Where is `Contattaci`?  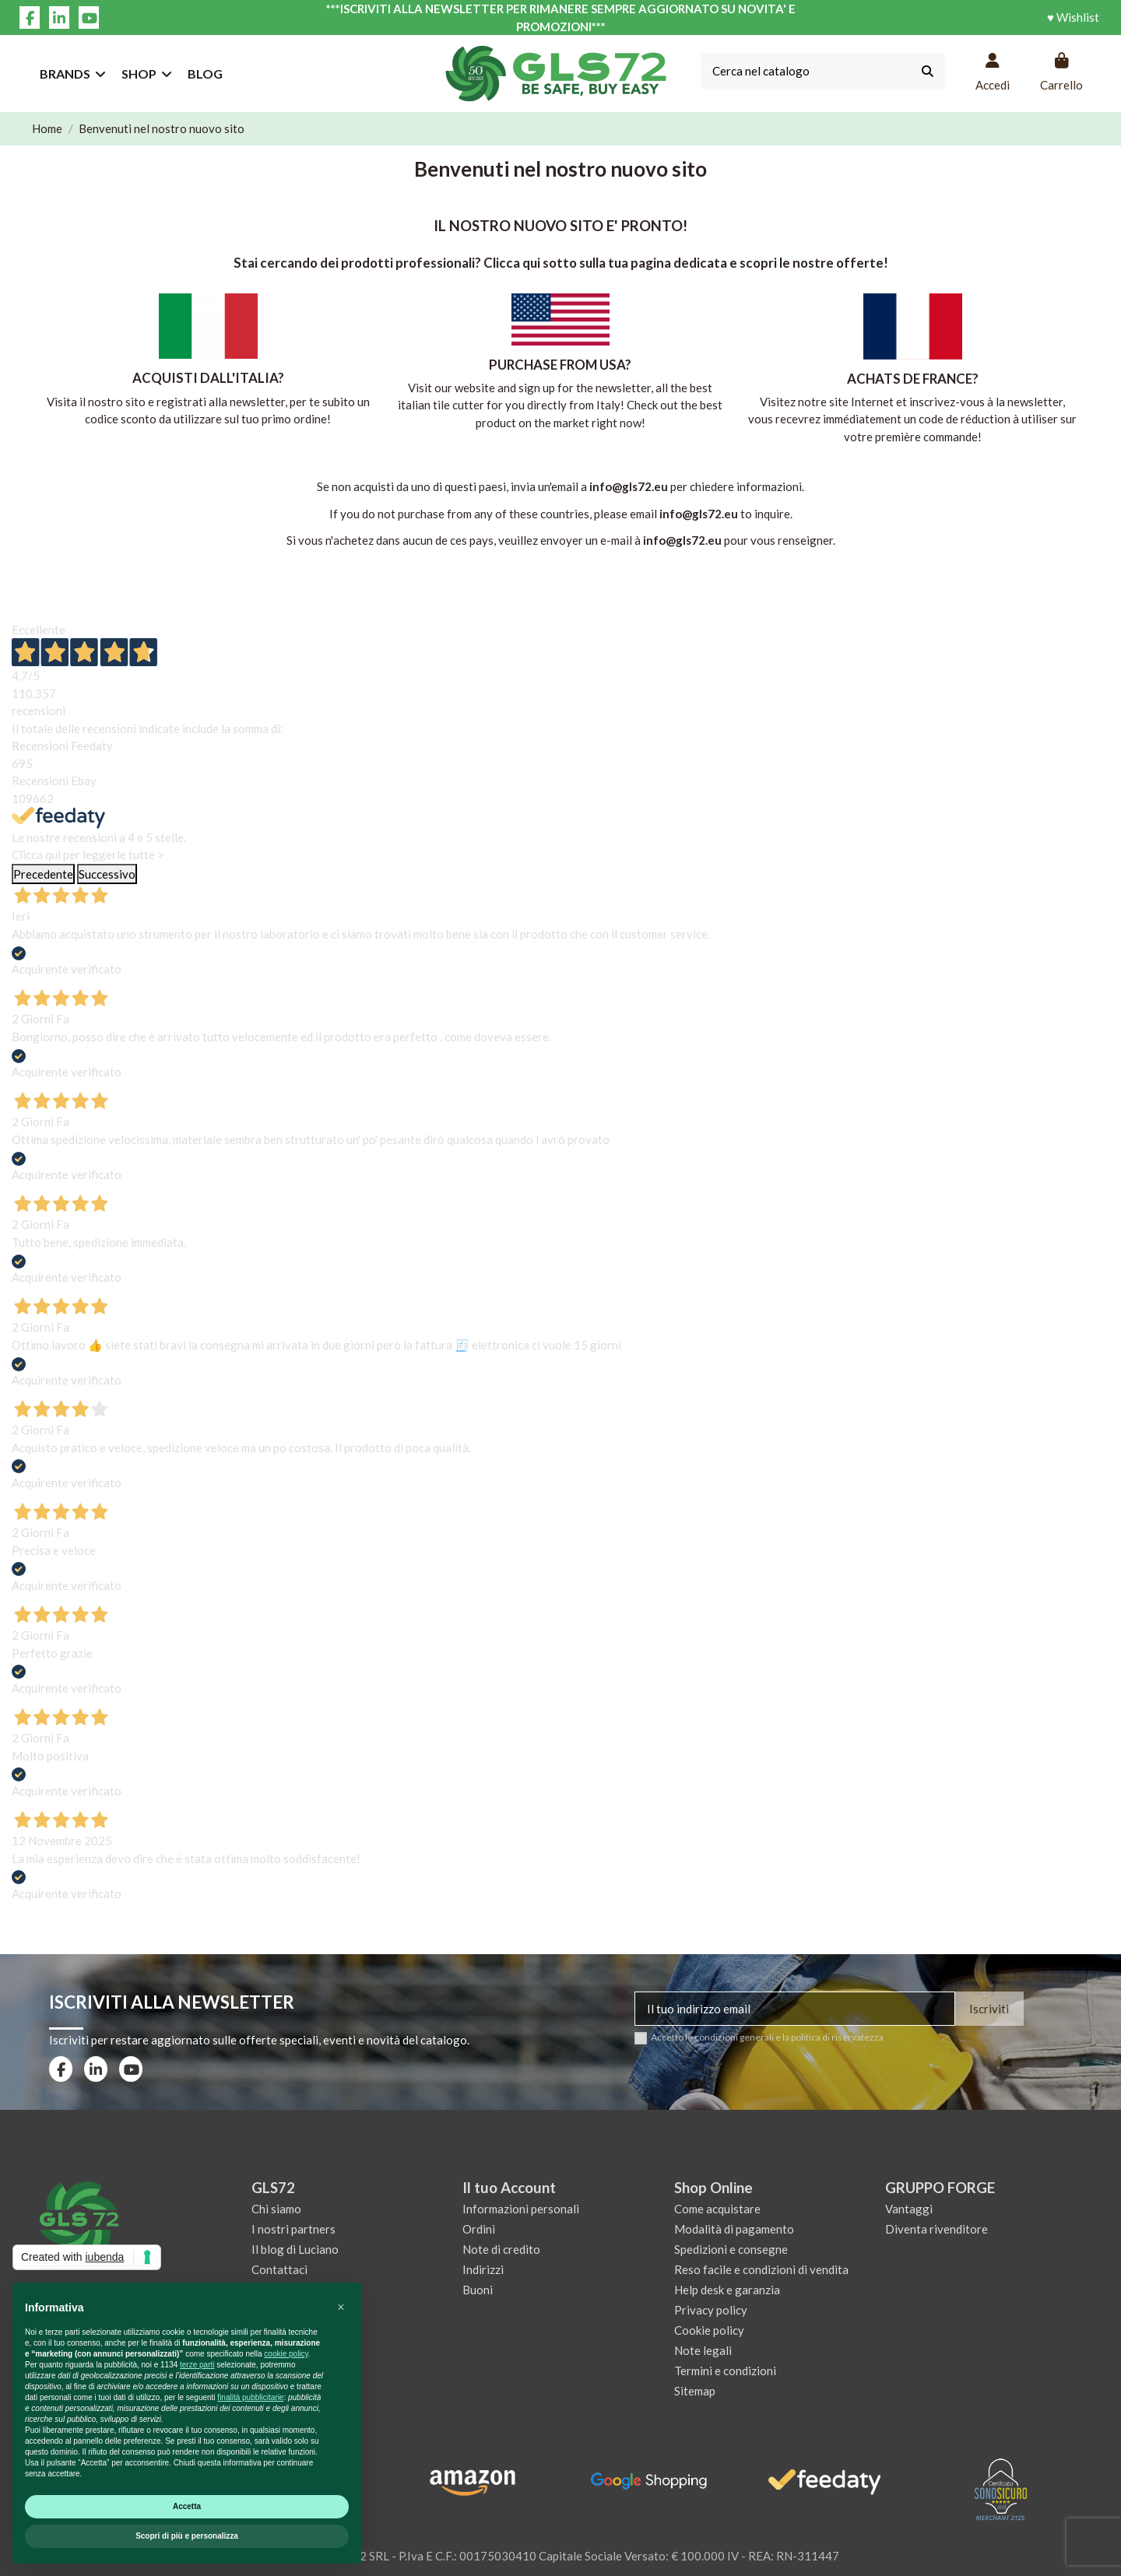
Contattaci is located at coordinates (279, 2269).